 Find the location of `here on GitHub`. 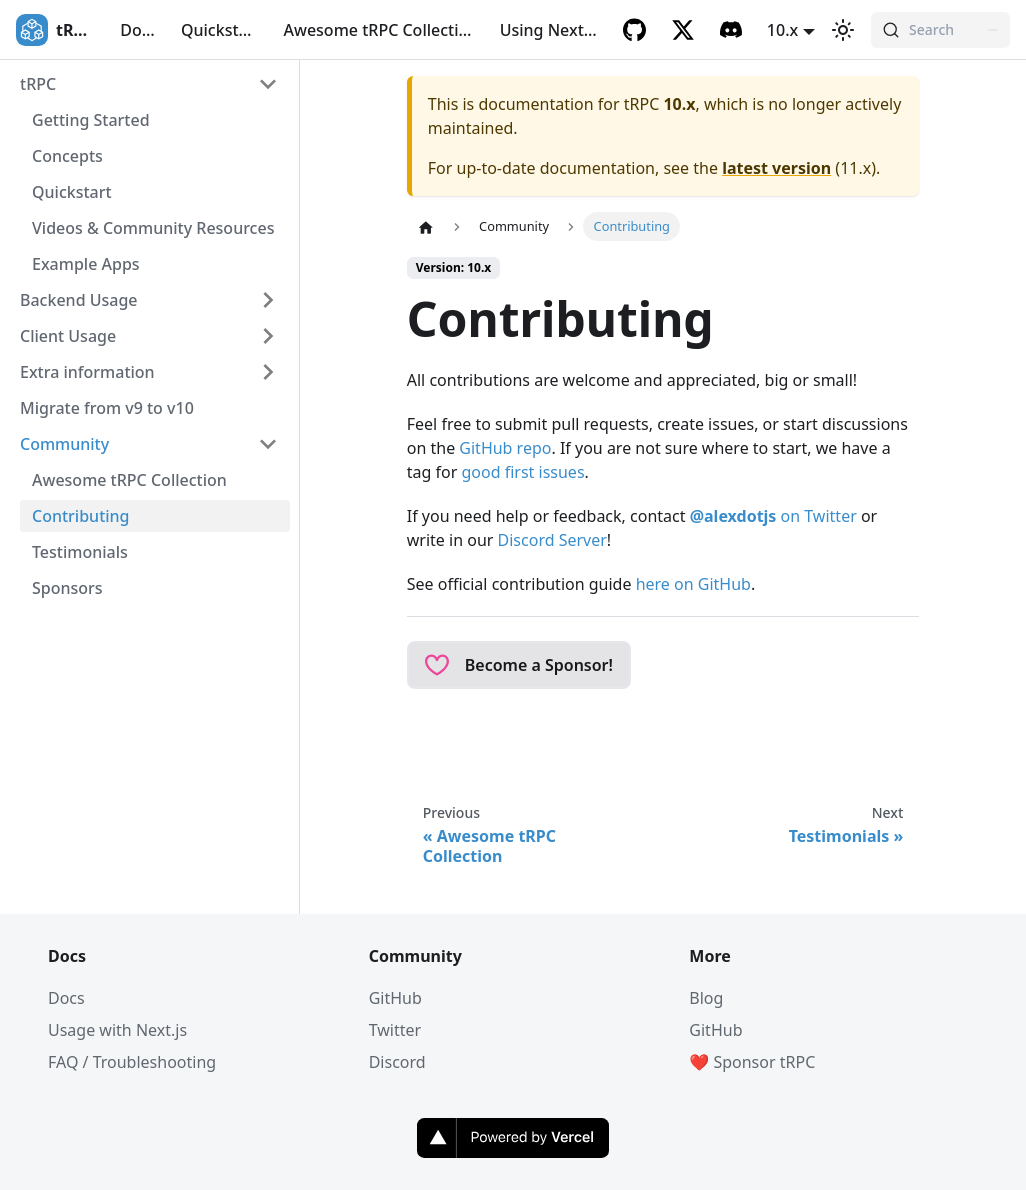

here on GitHub is located at coordinates (693, 584).